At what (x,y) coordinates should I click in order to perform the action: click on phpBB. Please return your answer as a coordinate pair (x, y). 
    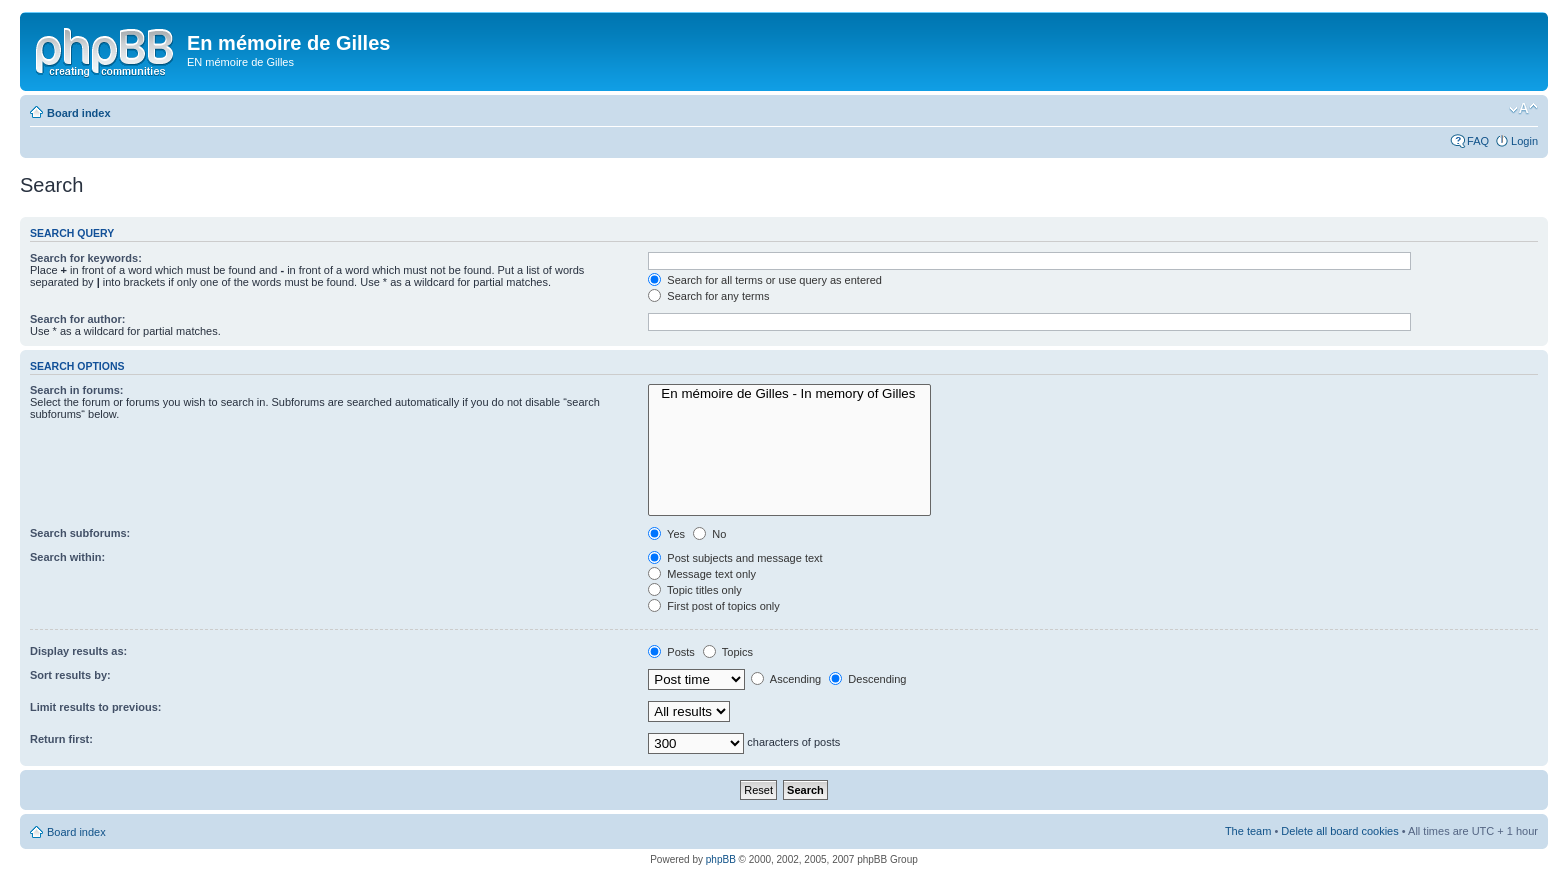
    Looking at the image, I should click on (721, 859).